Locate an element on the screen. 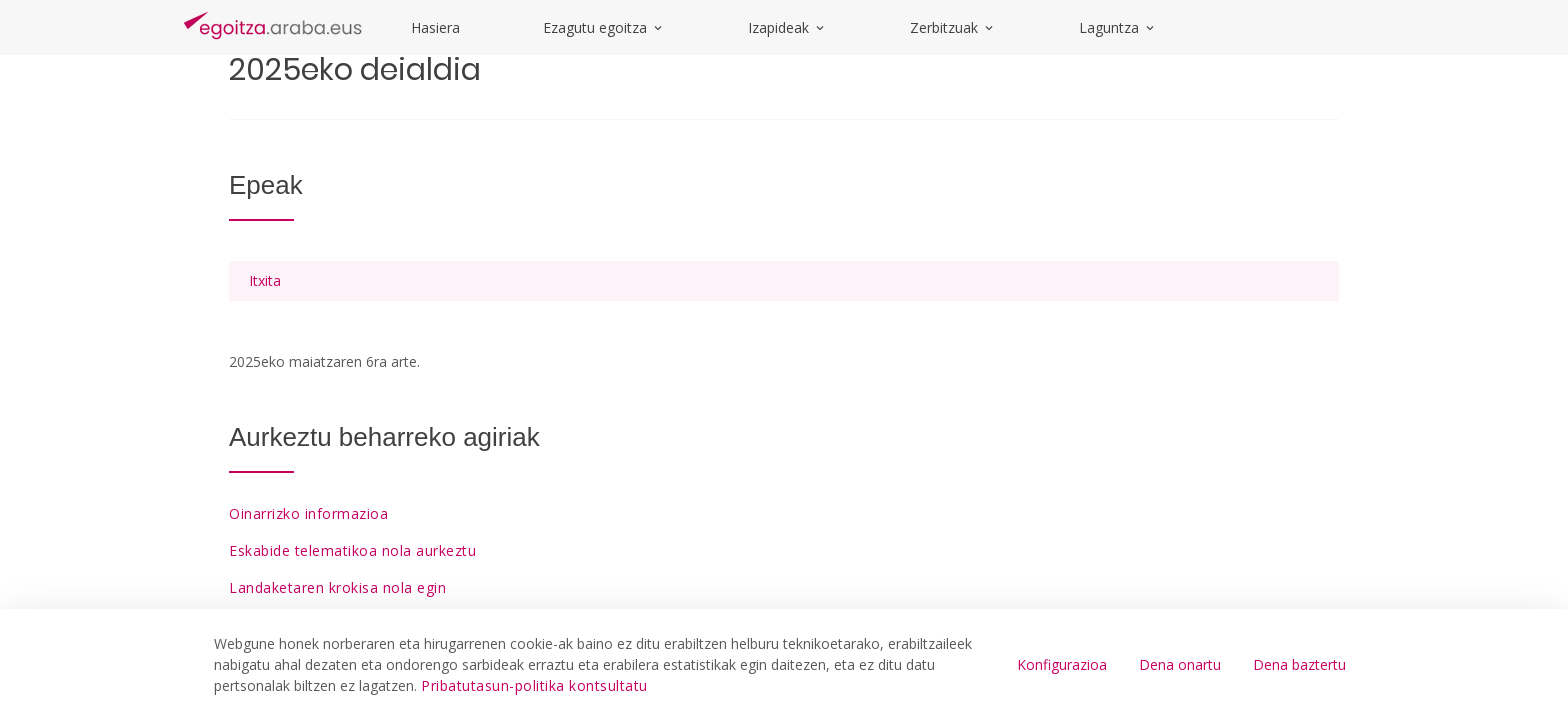  Pribatutasun-politika kontsultatu is located at coordinates (534, 685).